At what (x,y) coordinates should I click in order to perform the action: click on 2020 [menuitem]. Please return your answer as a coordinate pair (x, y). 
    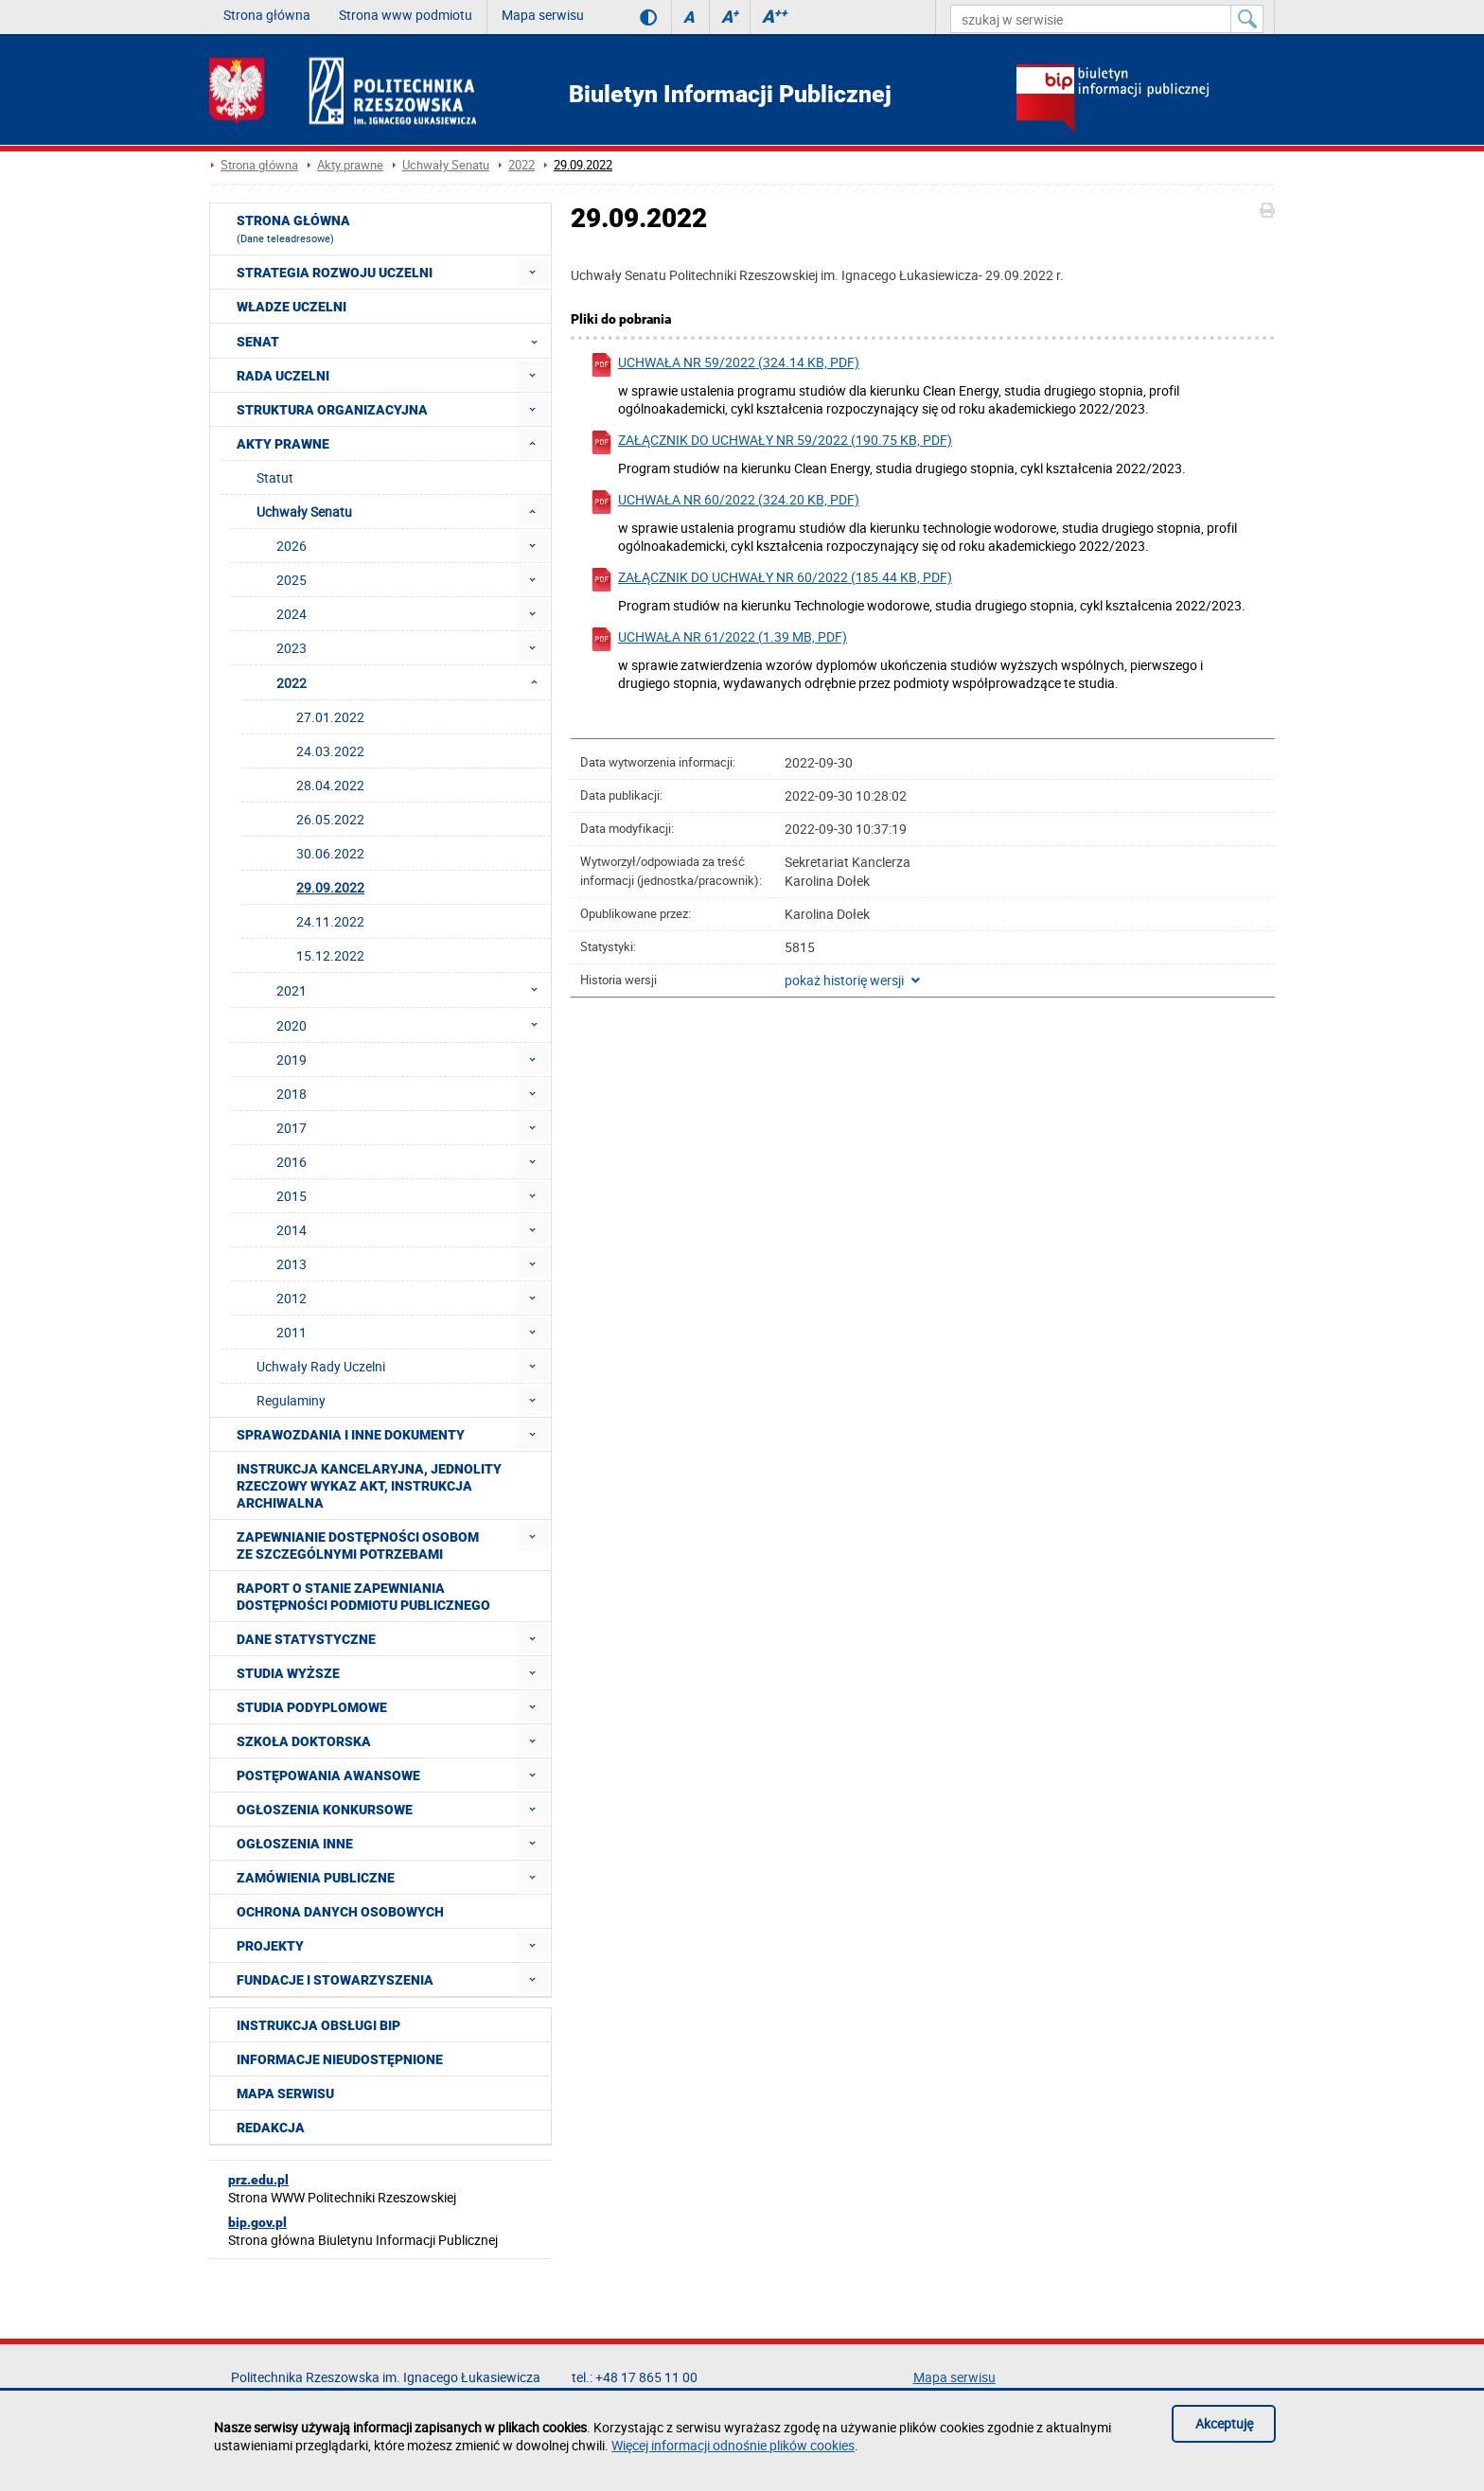
    Looking at the image, I should click on (412, 1025).